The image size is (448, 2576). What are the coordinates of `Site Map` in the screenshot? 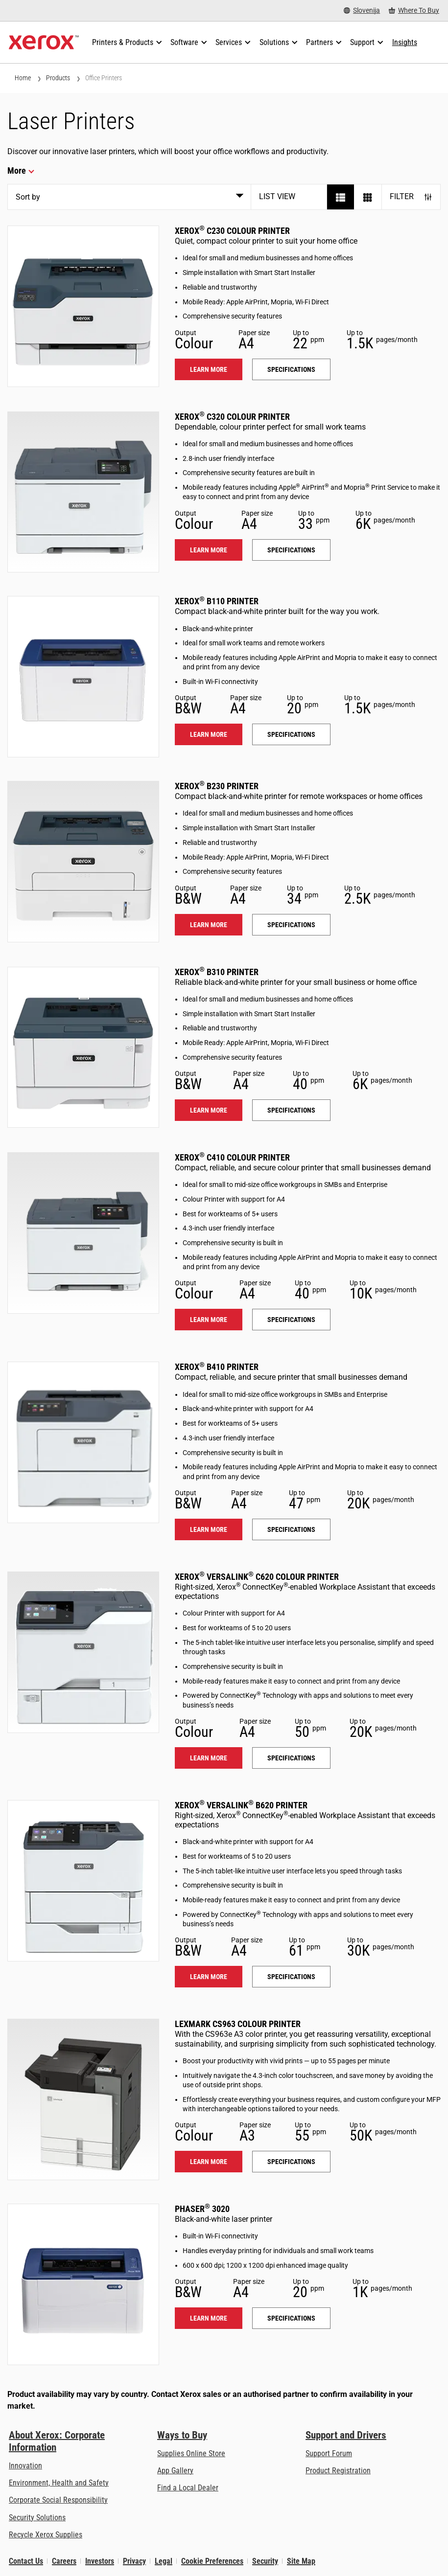 It's located at (301, 2561).